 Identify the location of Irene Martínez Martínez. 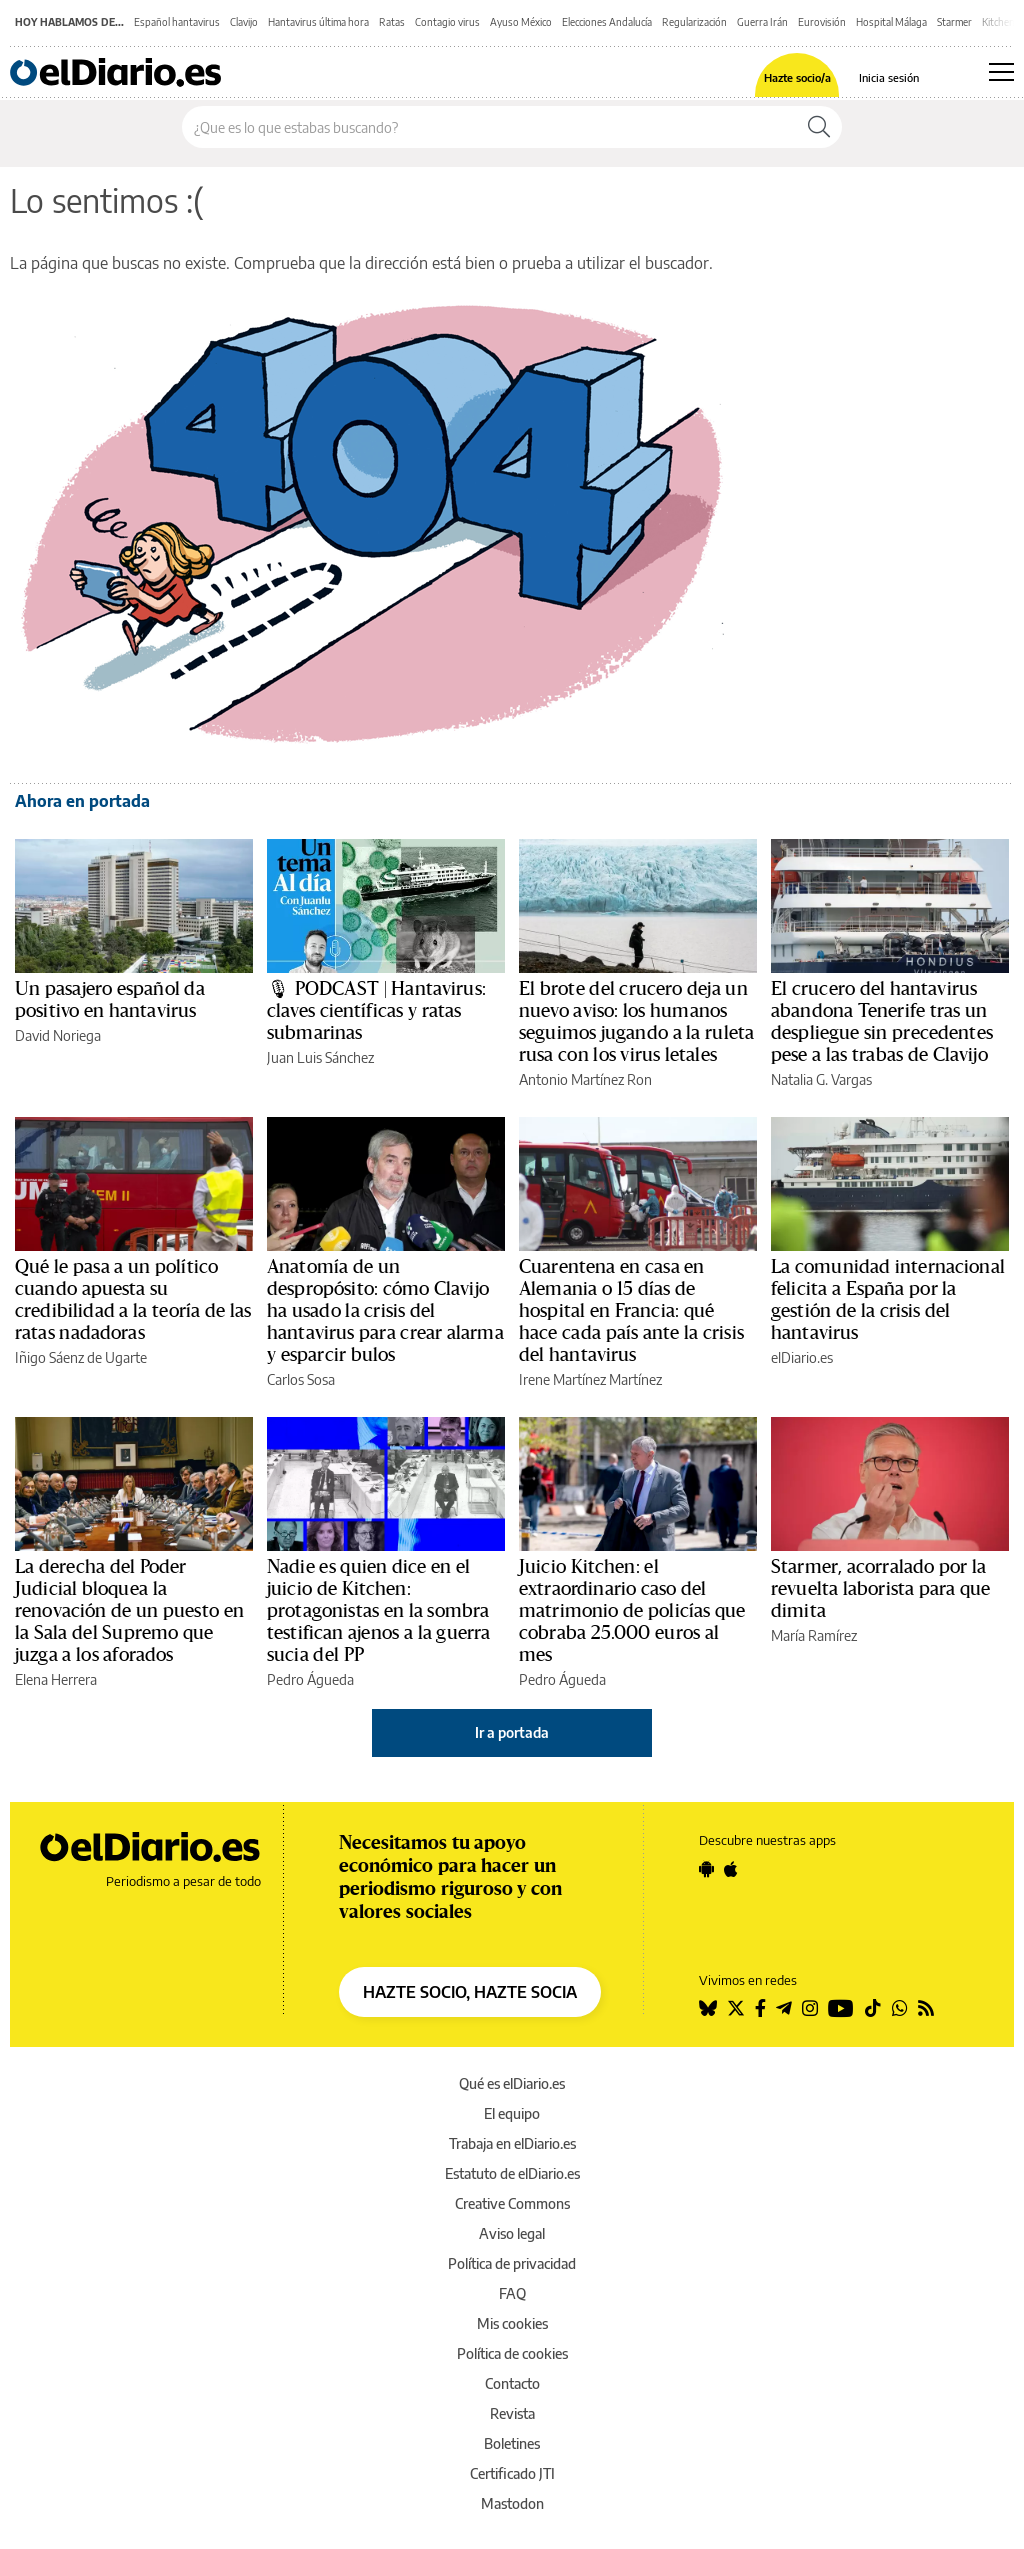
(590, 1379).